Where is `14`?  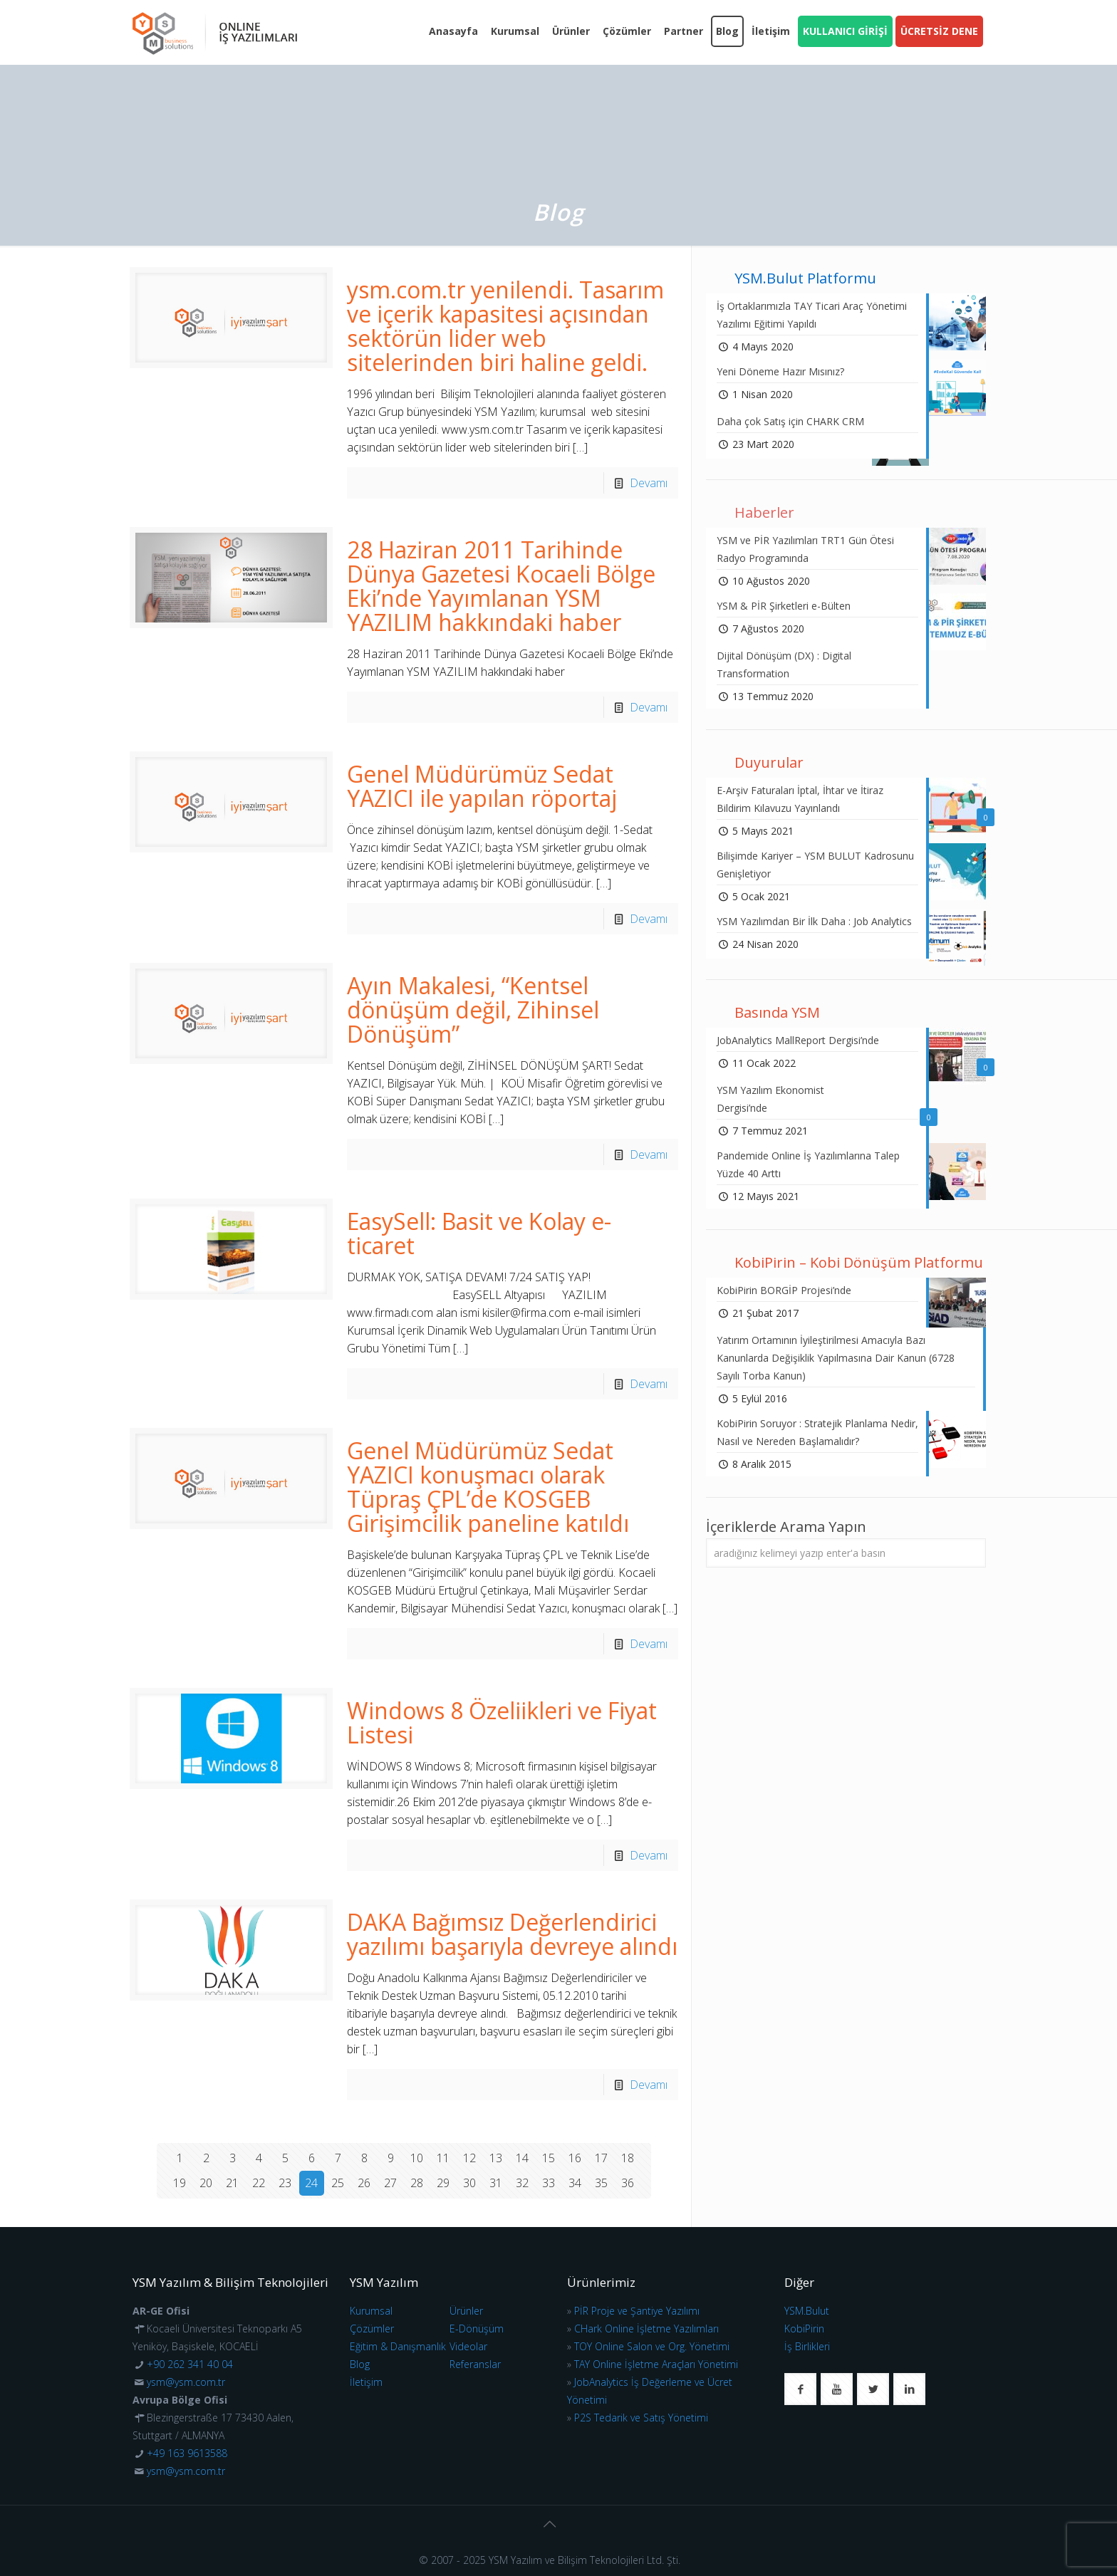
14 is located at coordinates (522, 2158).